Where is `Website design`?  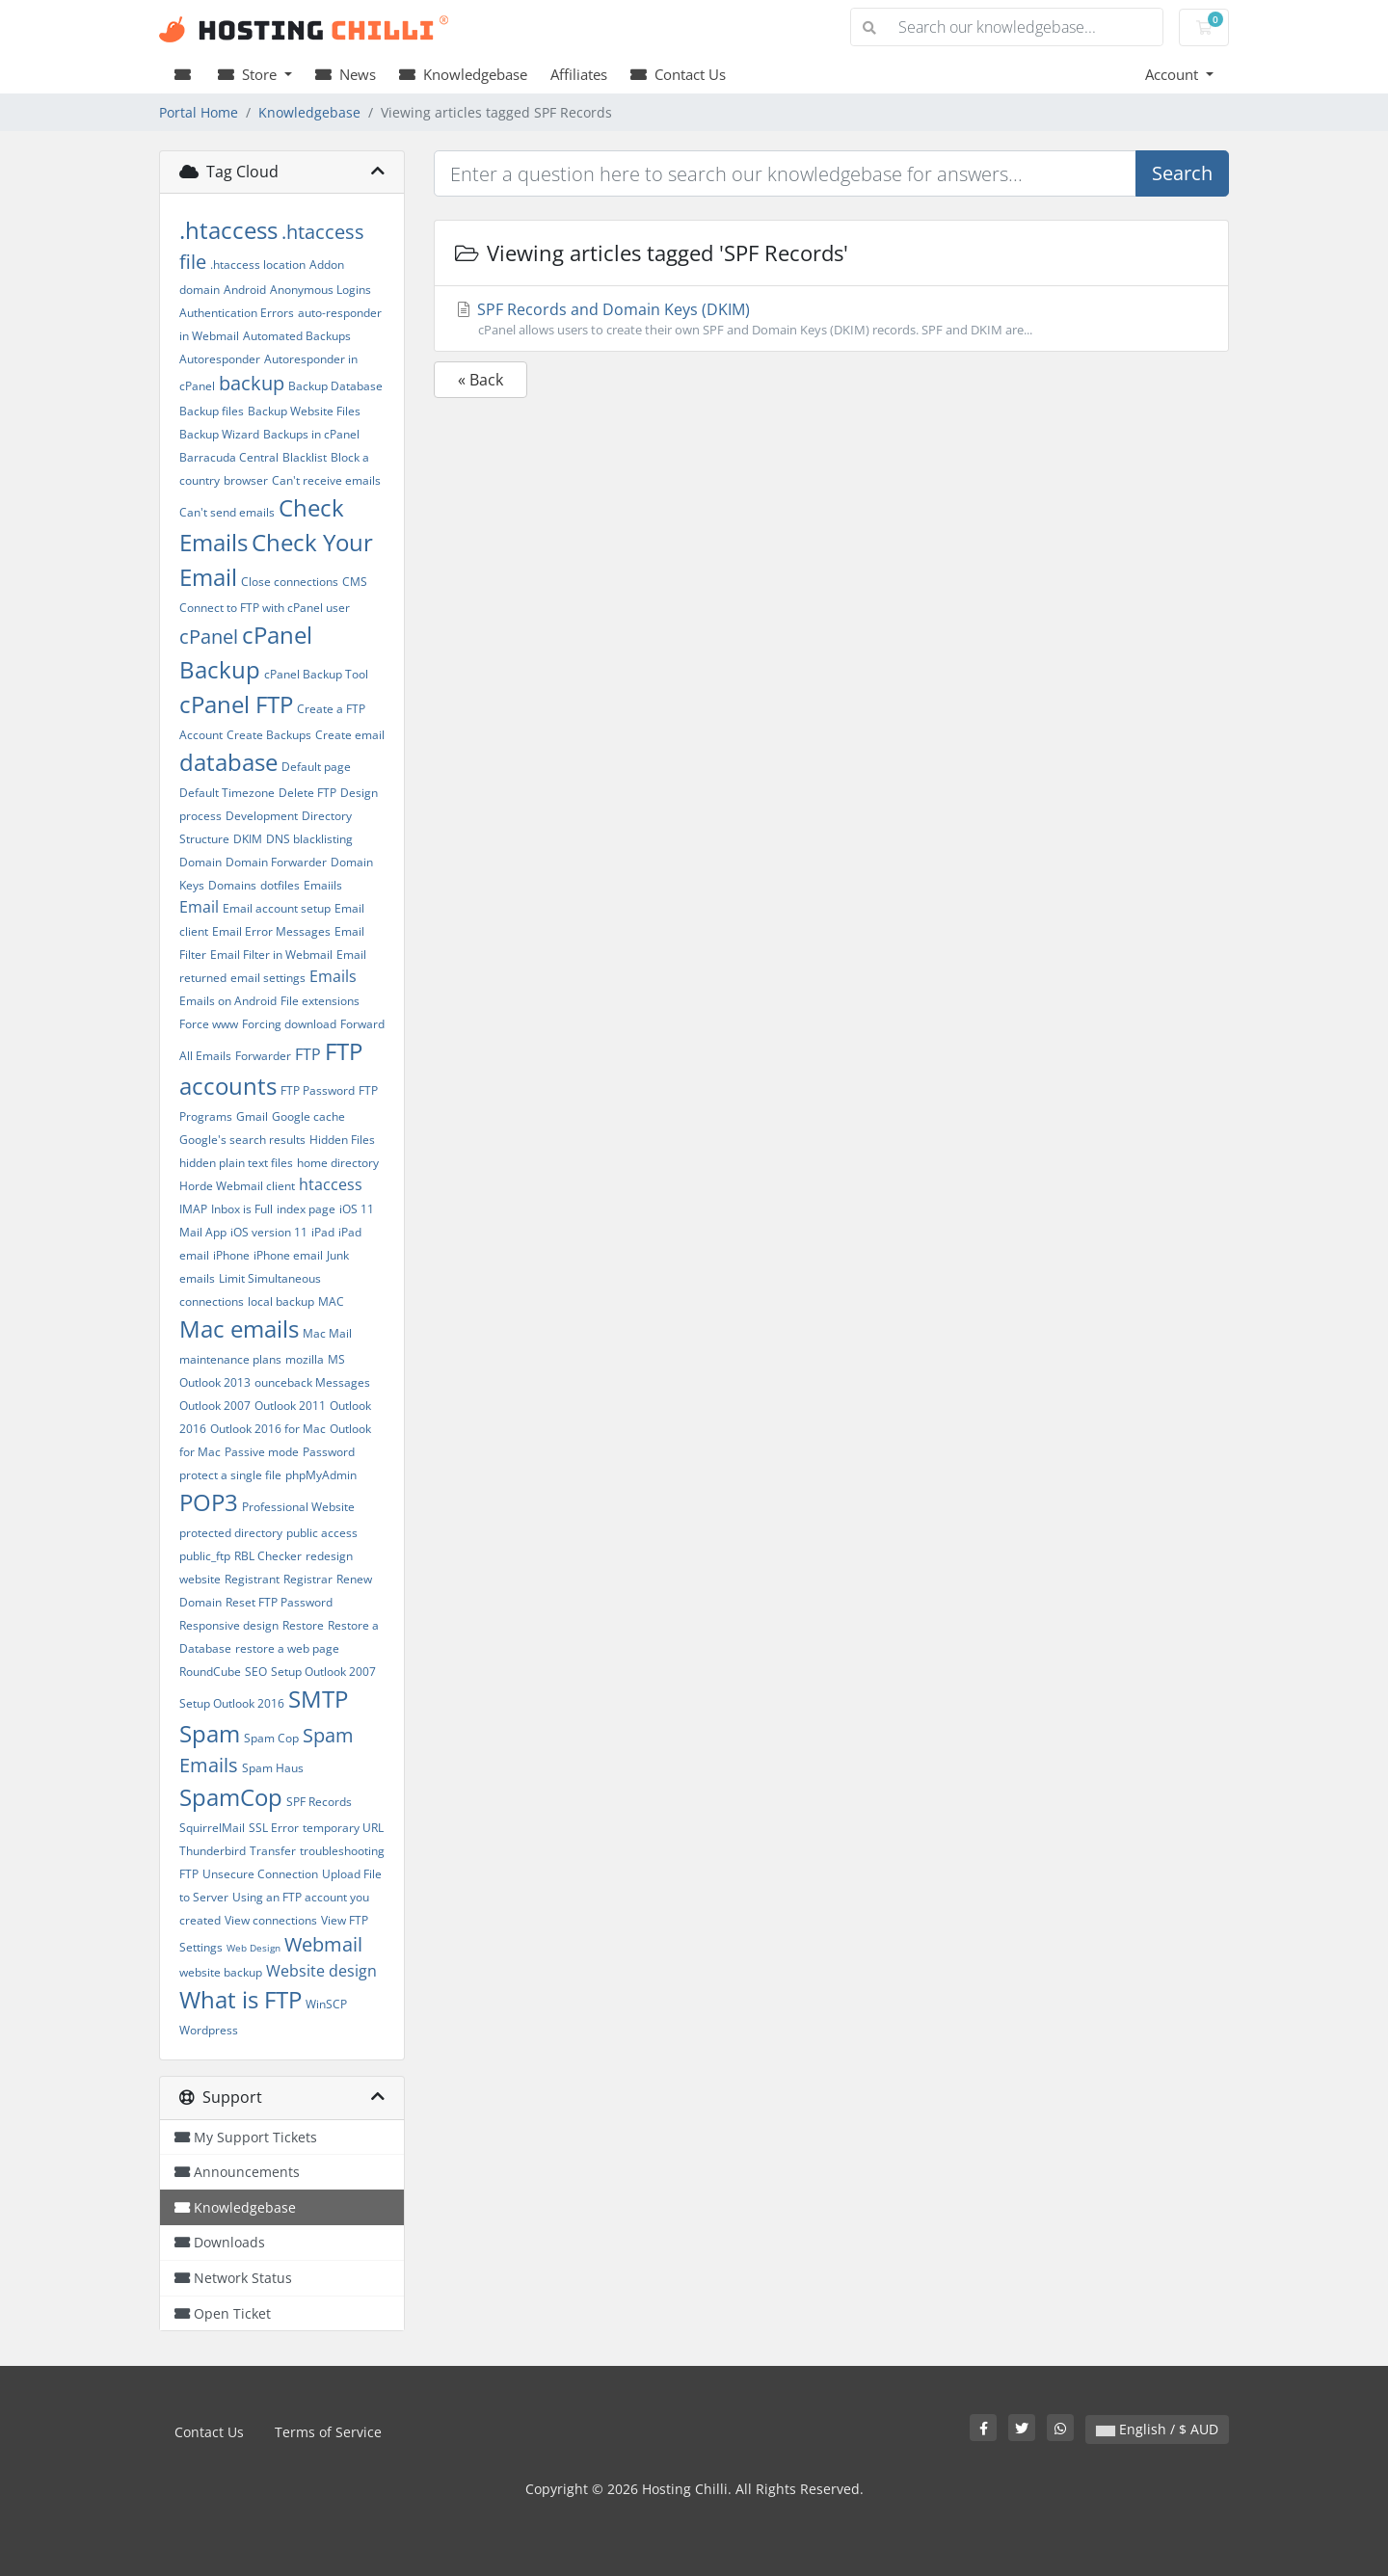 Website design is located at coordinates (321, 1970).